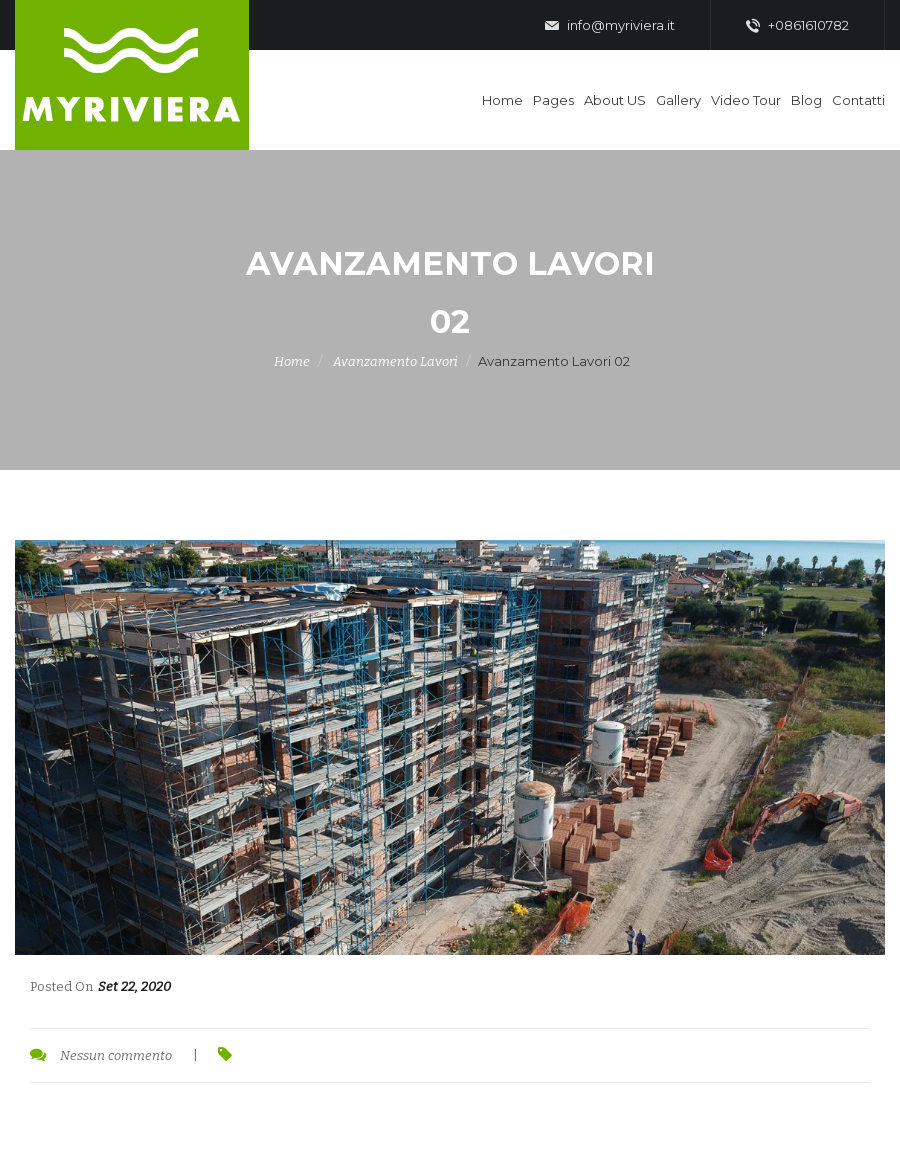 This screenshot has width=900, height=1173. Describe the element at coordinates (395, 361) in the screenshot. I see `Avanzamento Lavori` at that location.